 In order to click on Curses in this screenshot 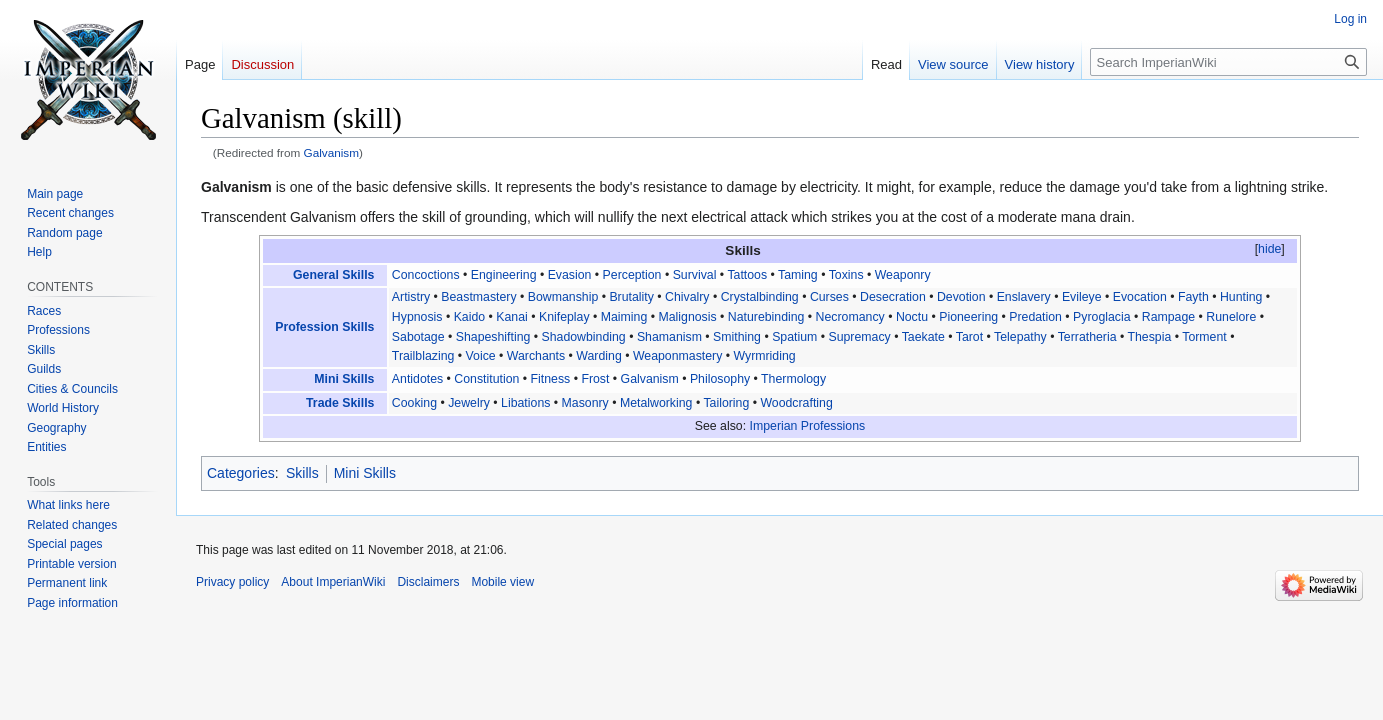, I will do `click(829, 297)`.